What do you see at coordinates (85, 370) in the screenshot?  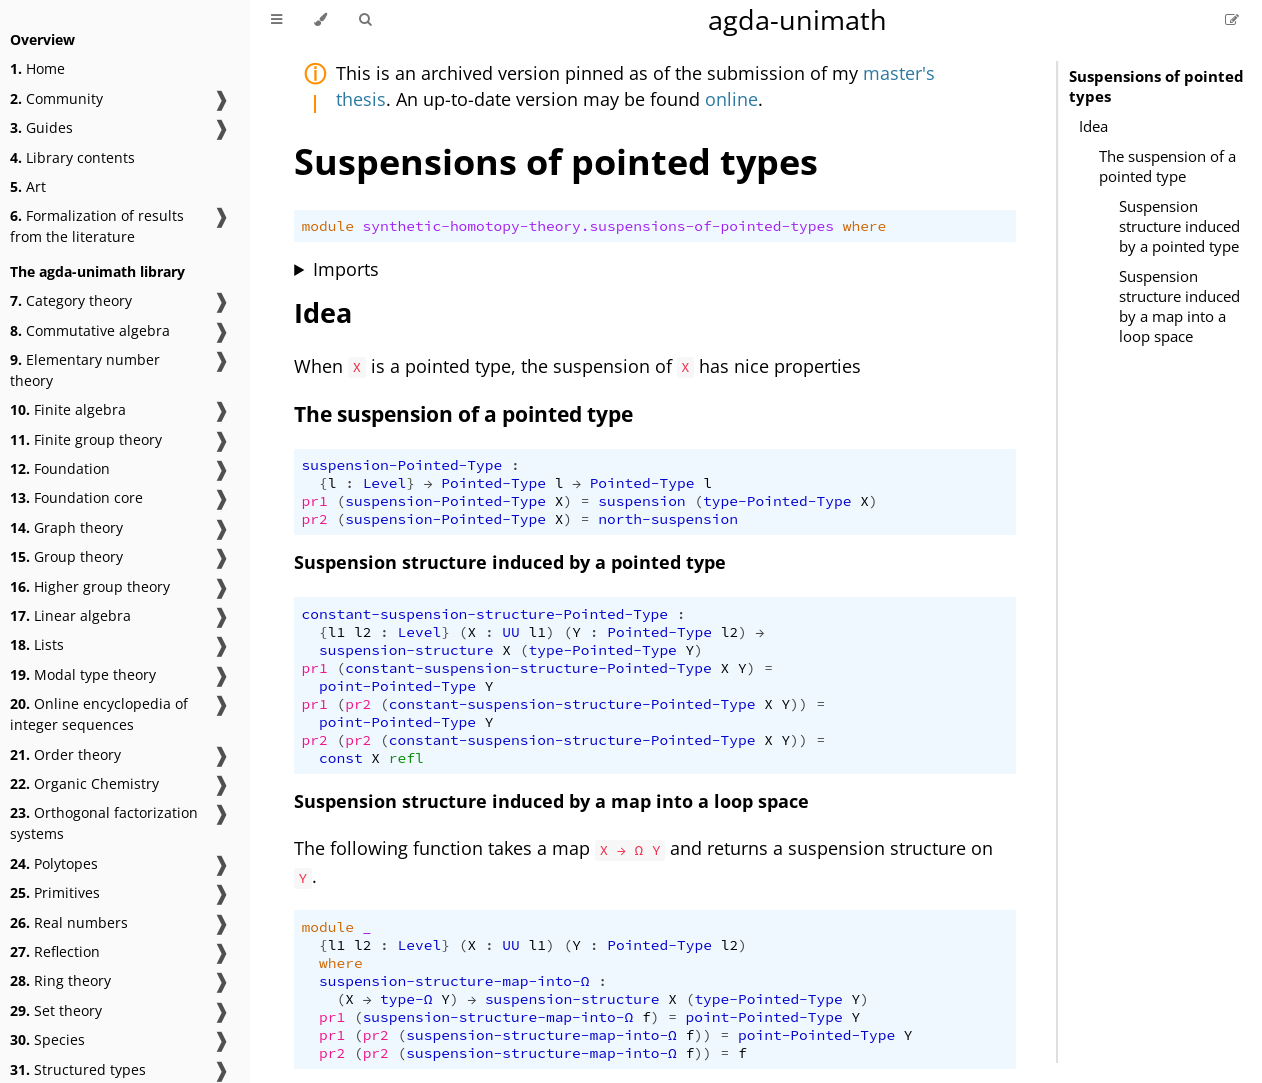 I see `Elementary number theory` at bounding box center [85, 370].